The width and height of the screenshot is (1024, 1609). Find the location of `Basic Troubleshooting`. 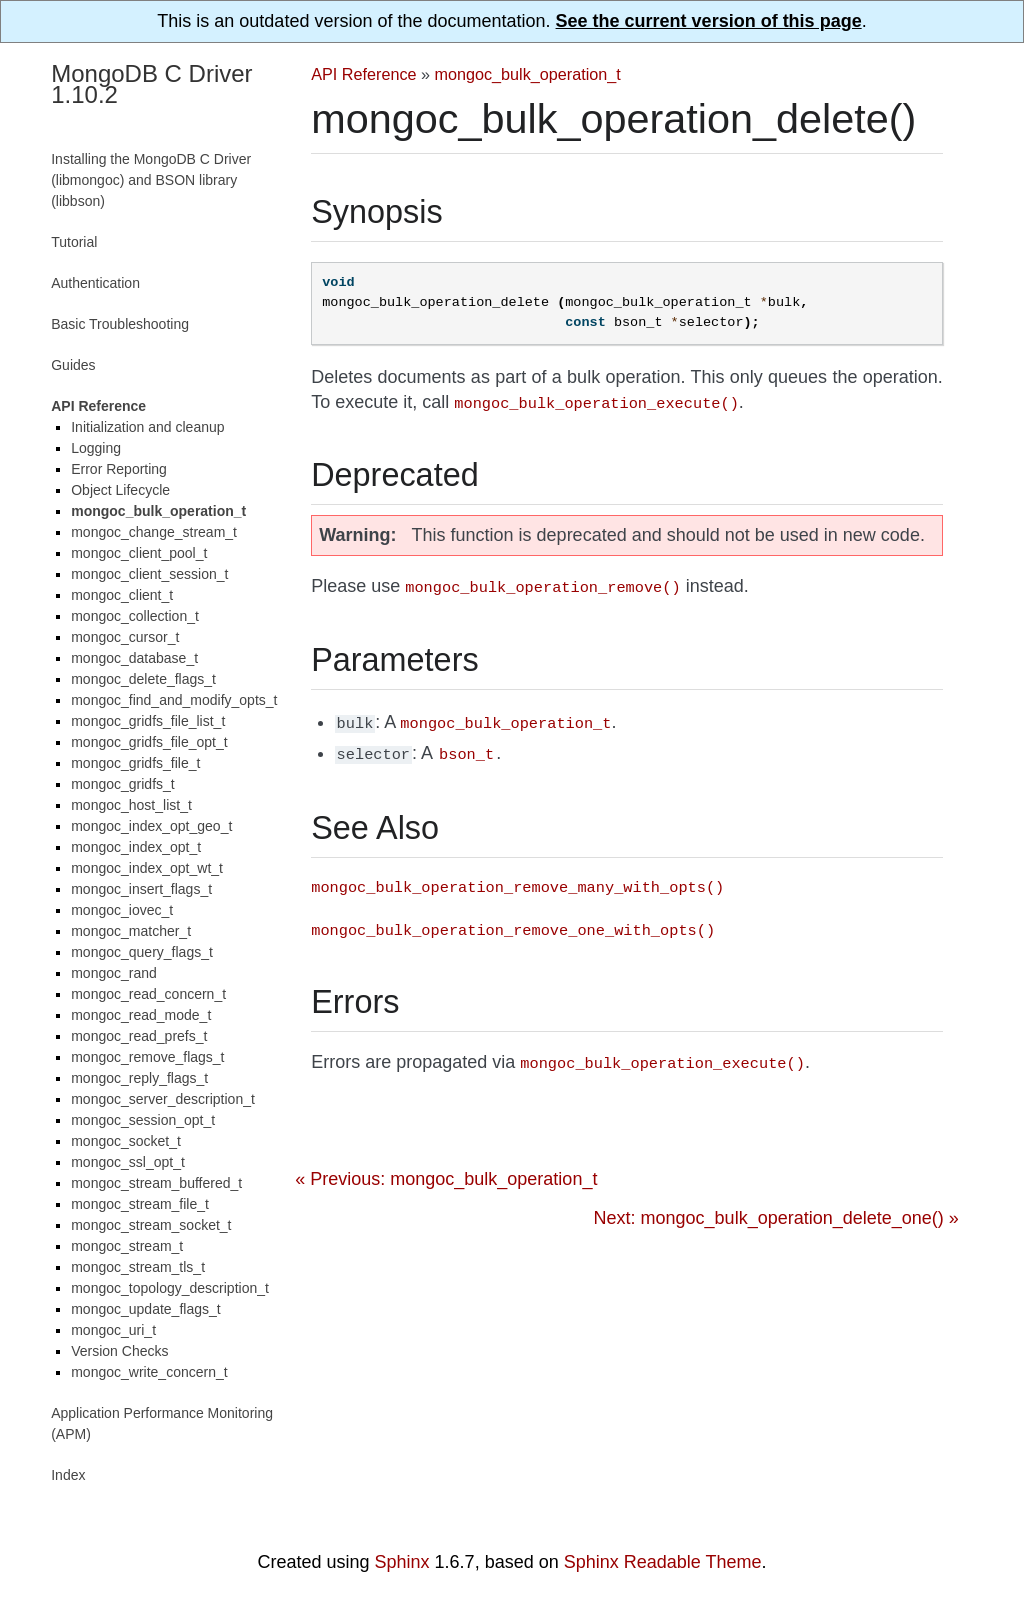

Basic Troubleshooting is located at coordinates (120, 324).